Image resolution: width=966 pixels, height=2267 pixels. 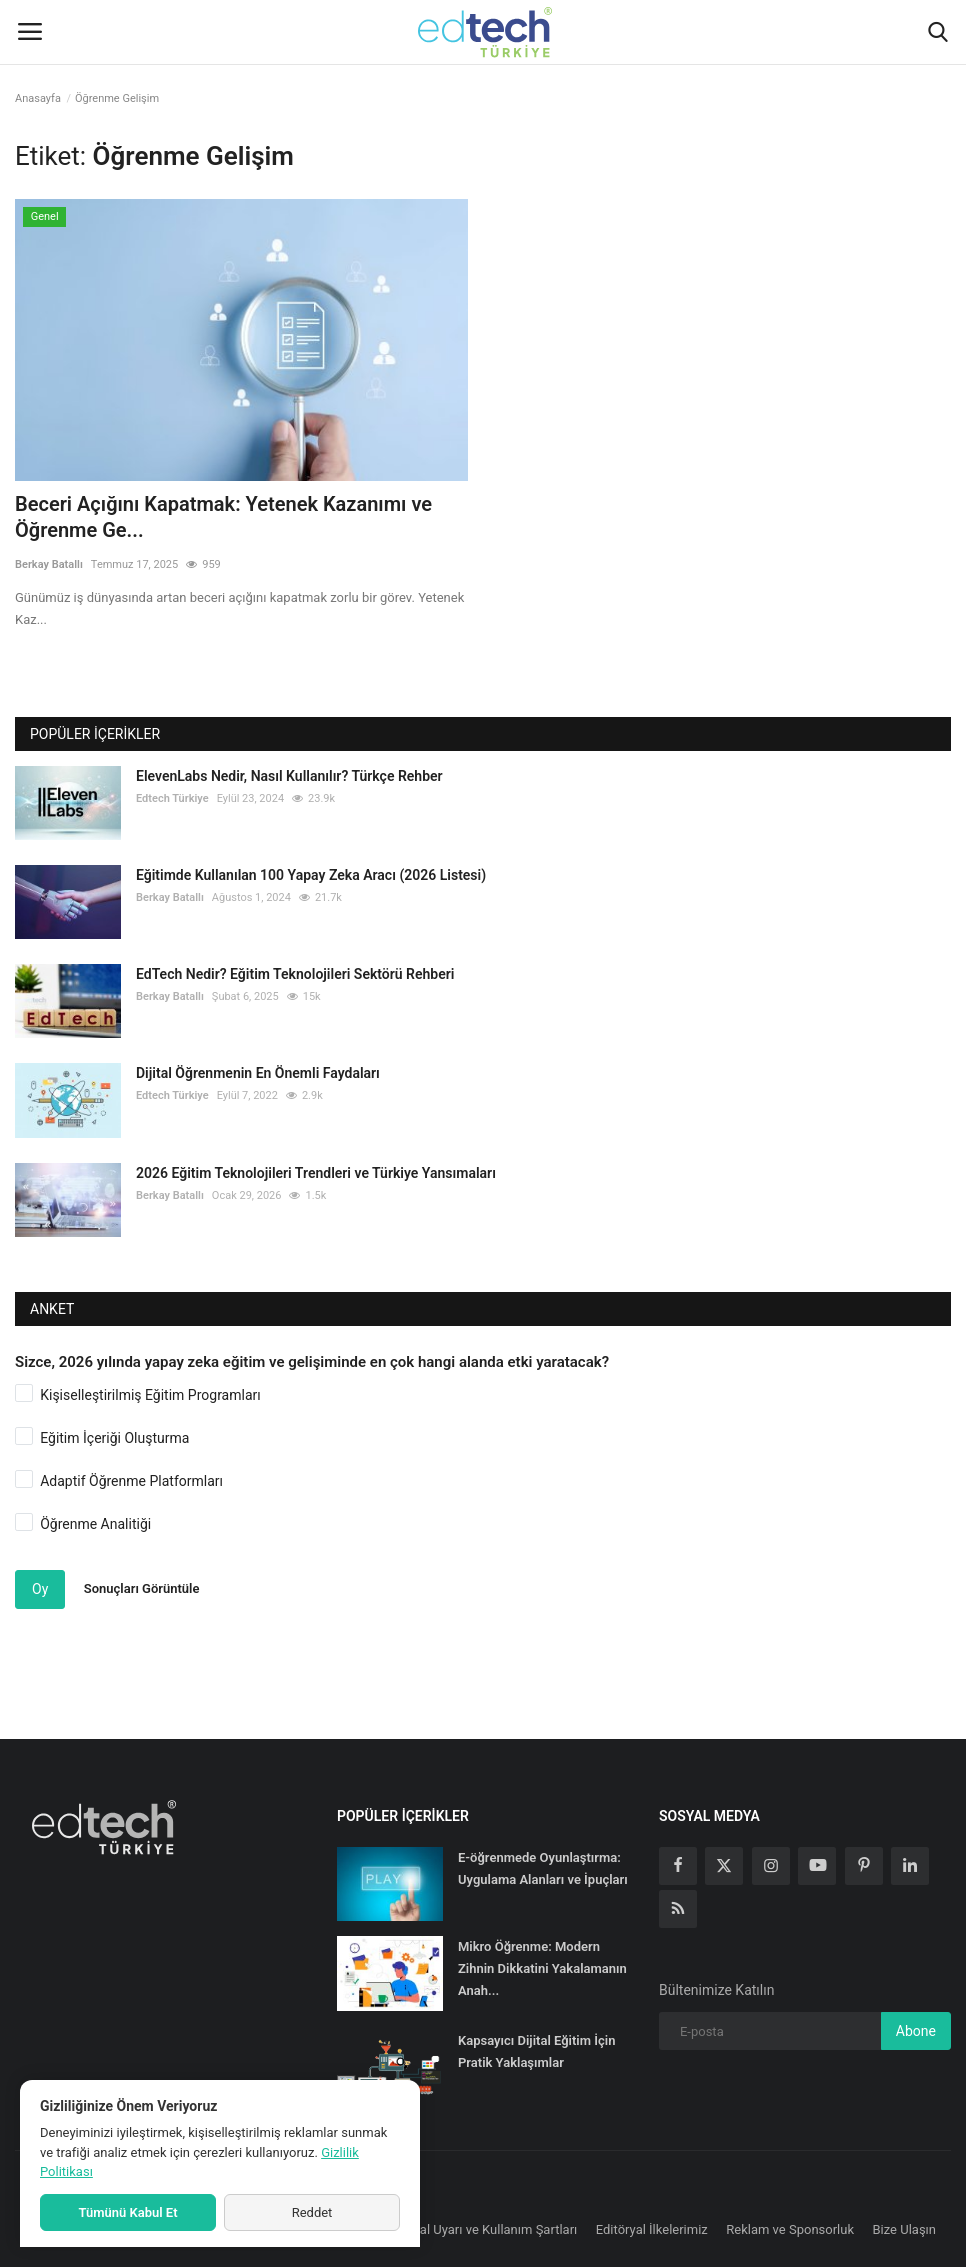 I want to click on Abone, so click(x=916, y=2031).